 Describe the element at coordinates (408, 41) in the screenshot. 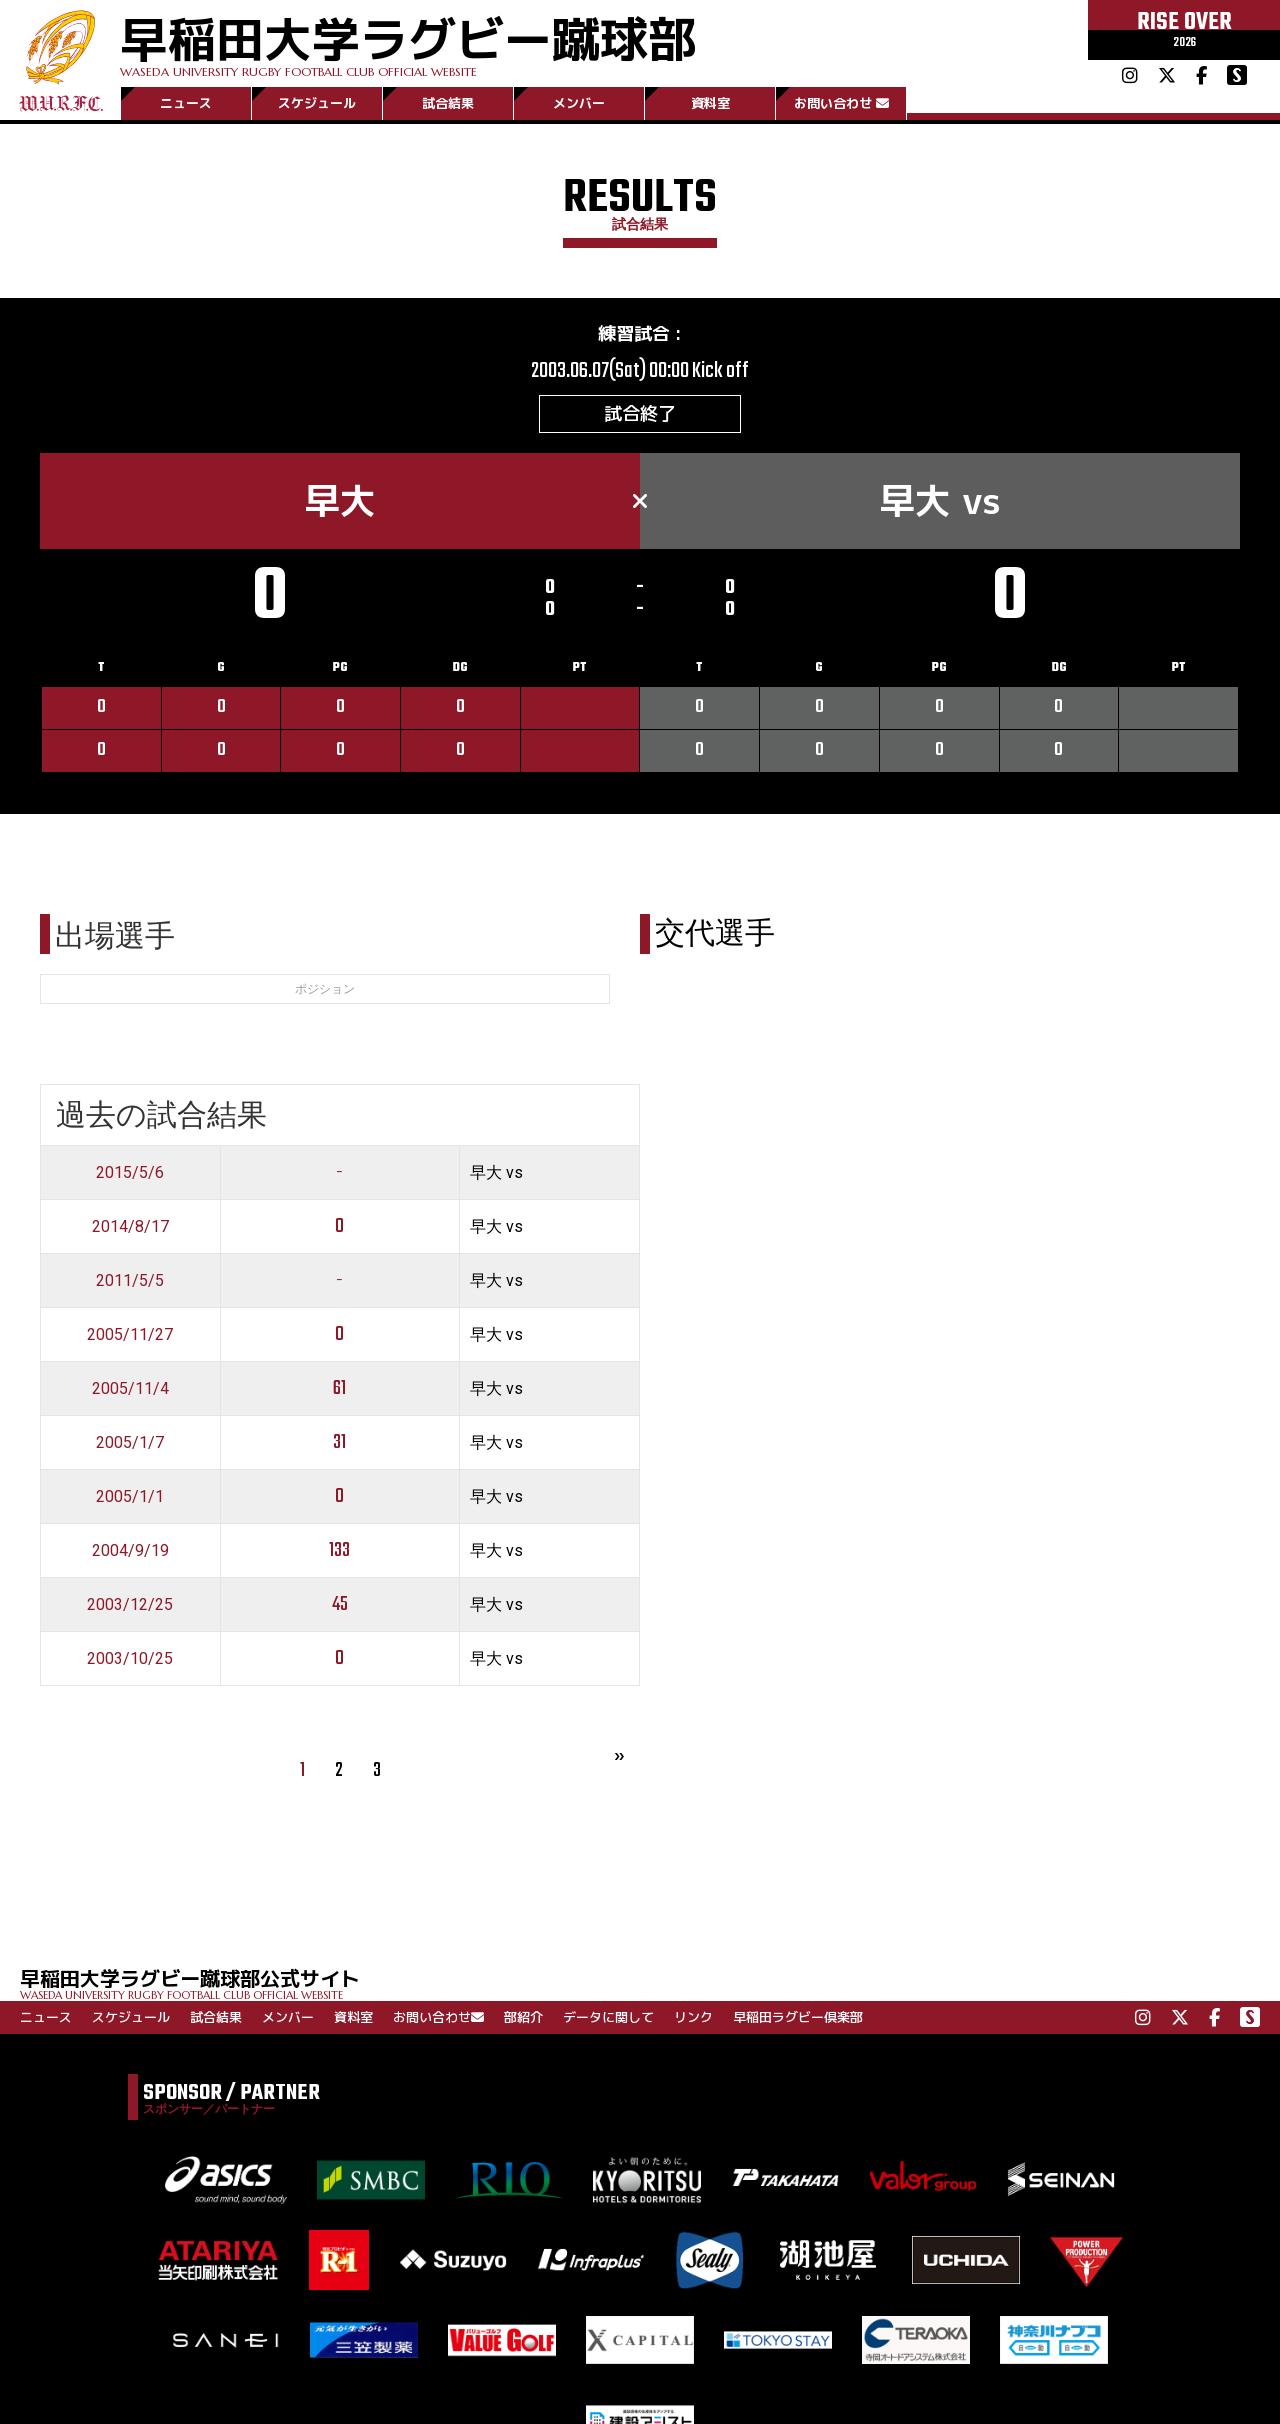

I see `早稲田大学ラグビー蹴球部` at that location.